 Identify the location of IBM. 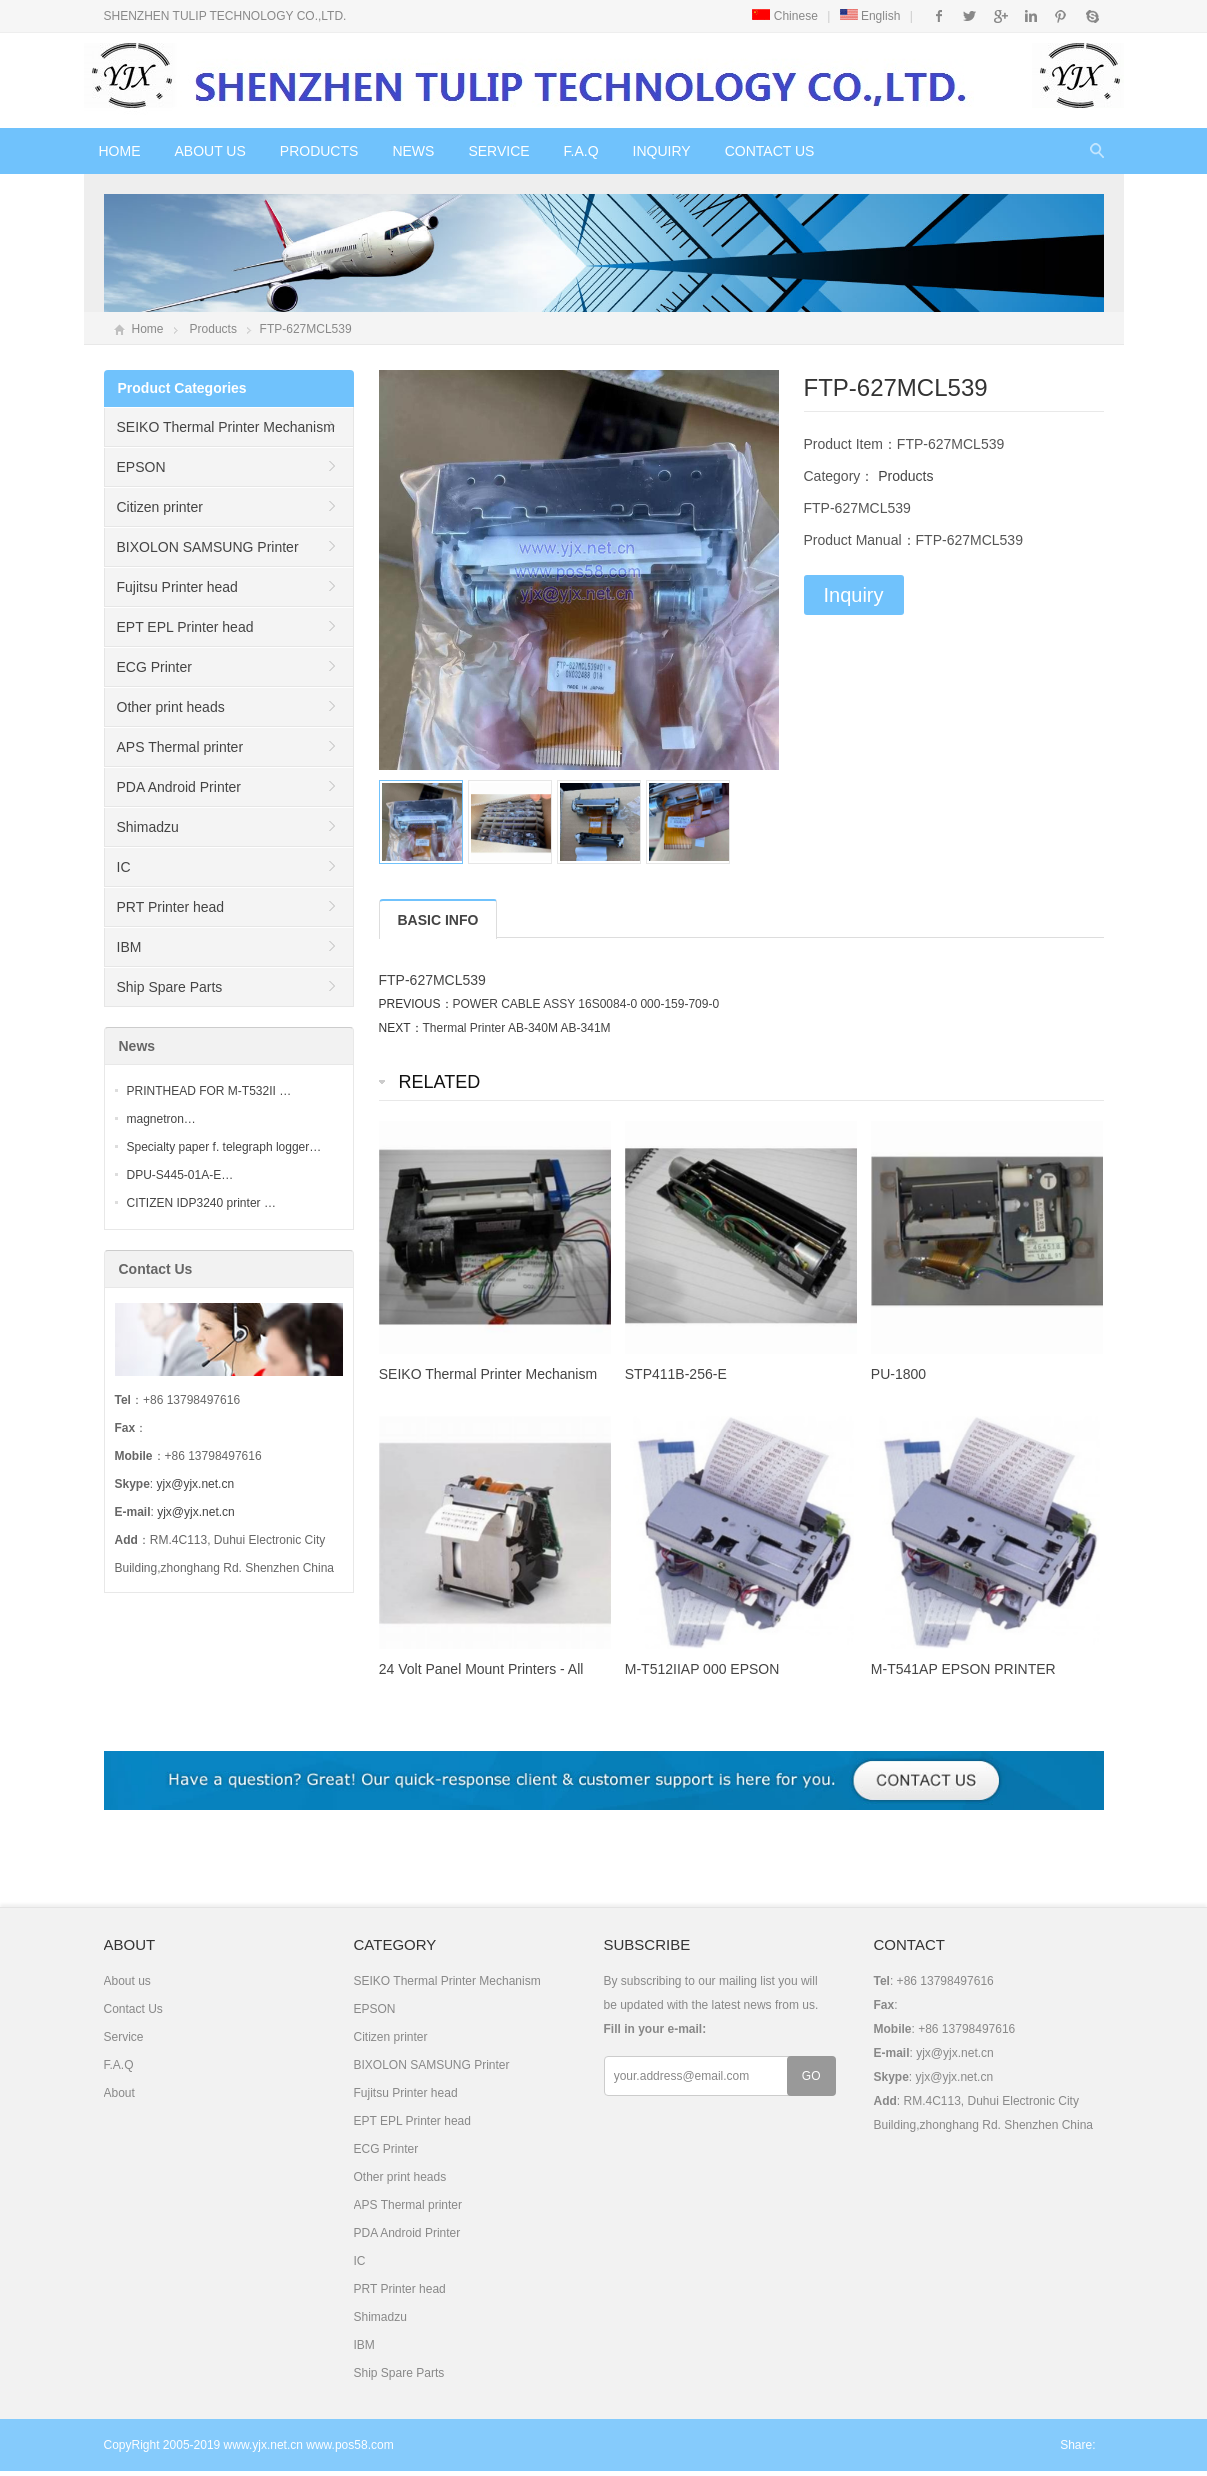
(129, 947).